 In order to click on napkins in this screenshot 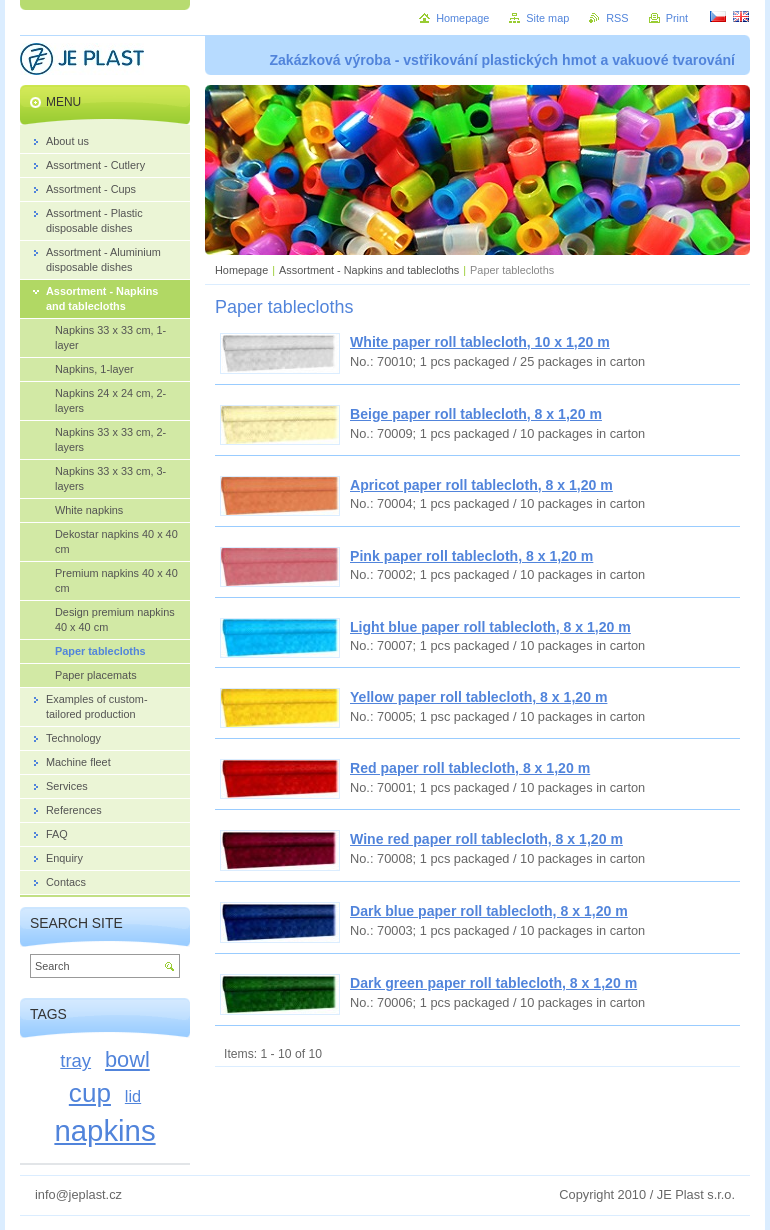, I will do `click(104, 1130)`.